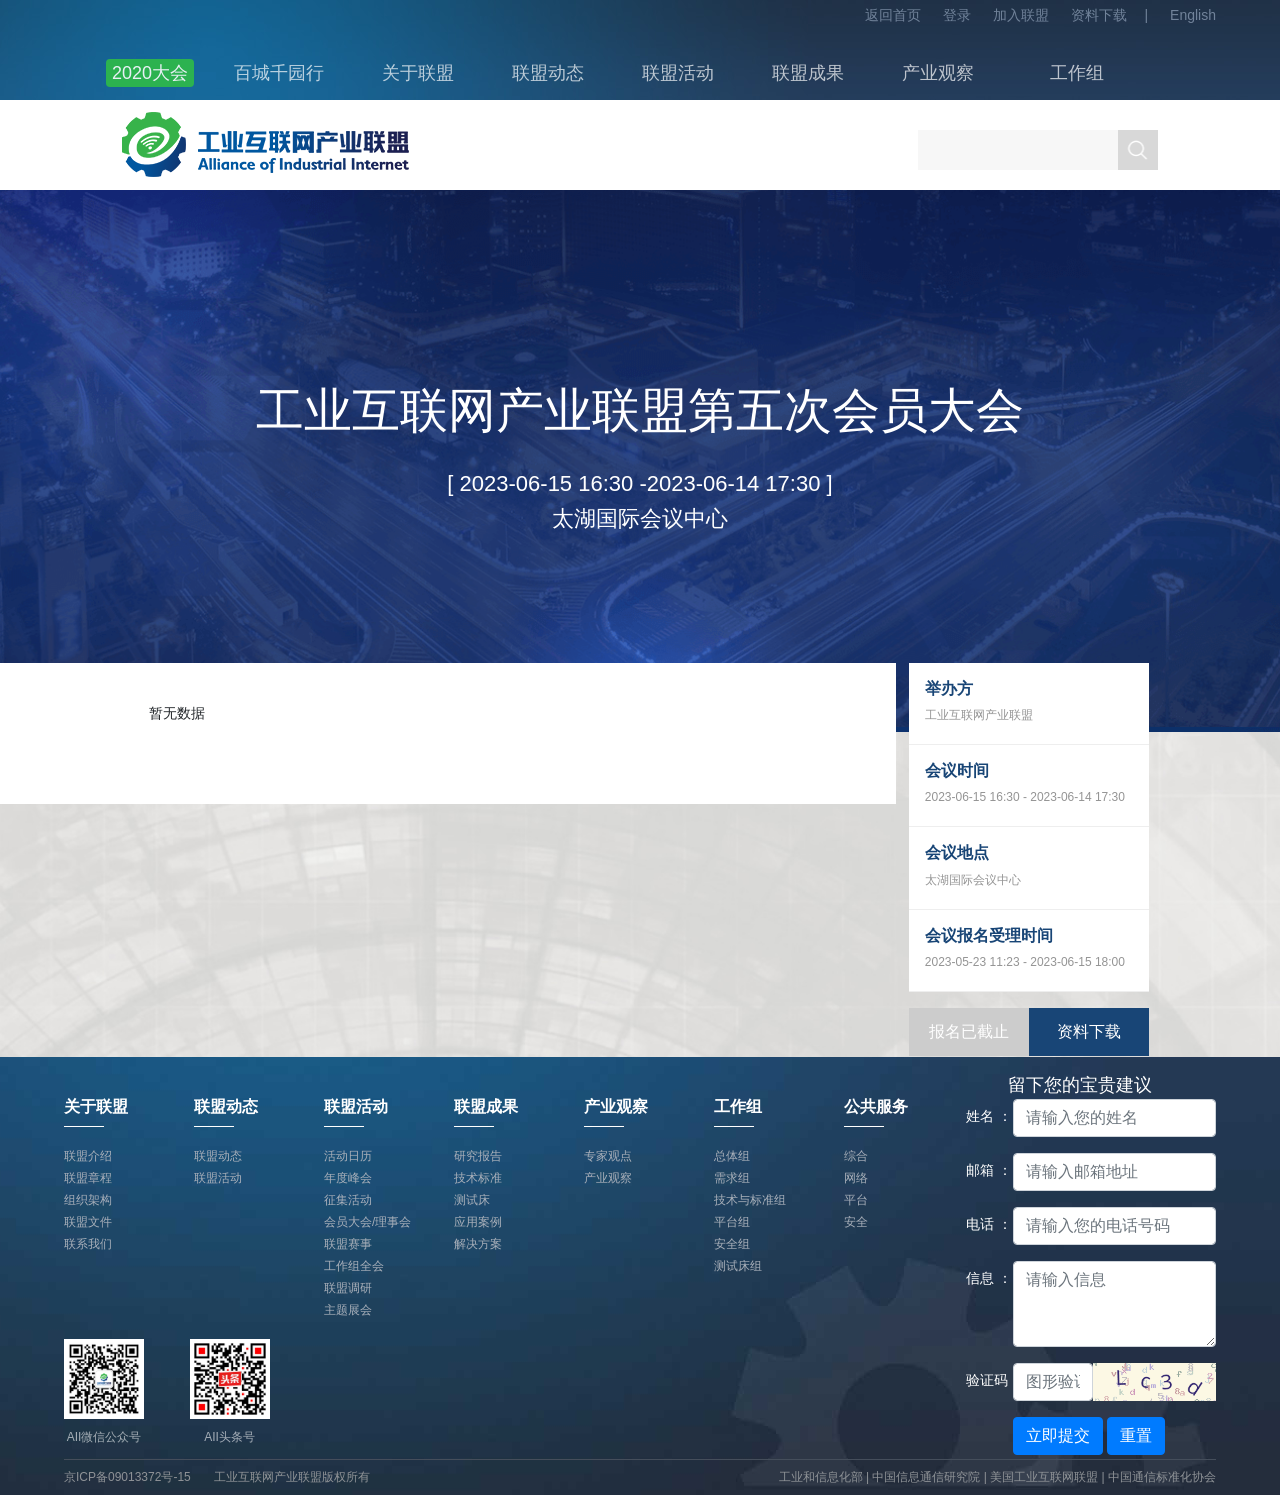 This screenshot has width=1280, height=1495. Describe the element at coordinates (478, 1222) in the screenshot. I see `应用案例` at that location.